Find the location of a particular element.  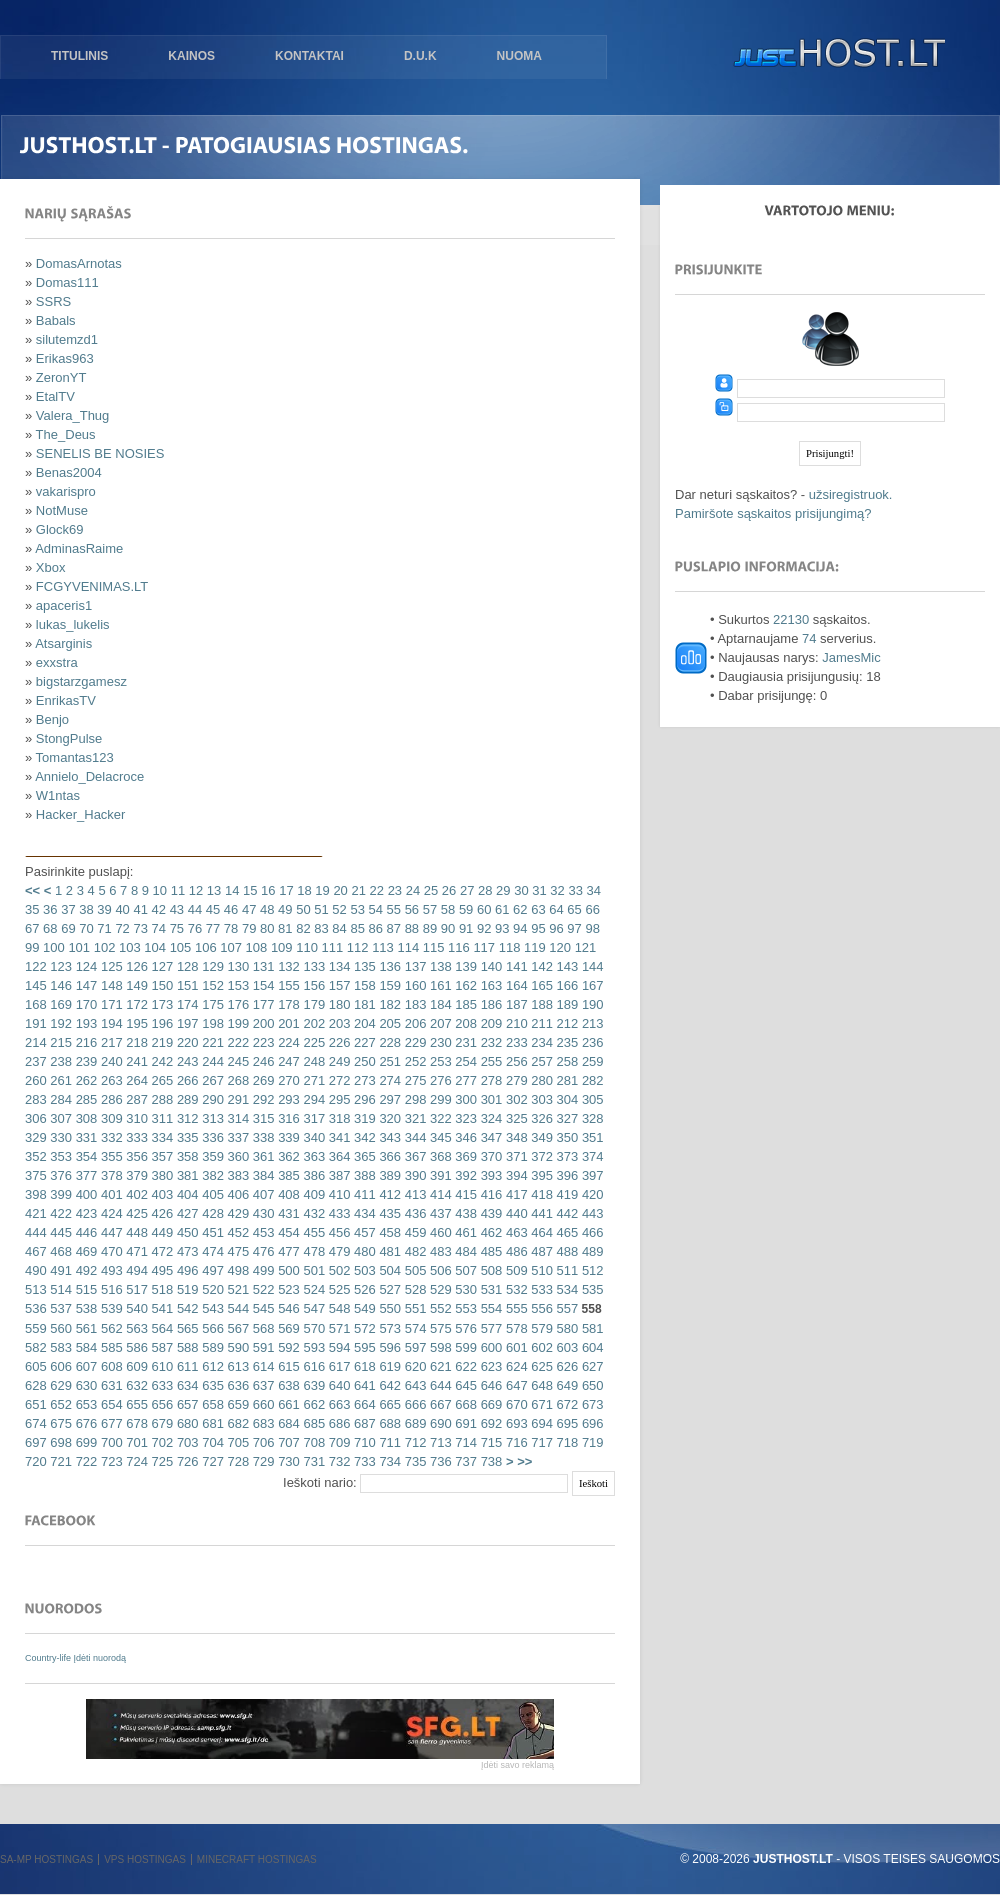

569 is located at coordinates (287, 1328).